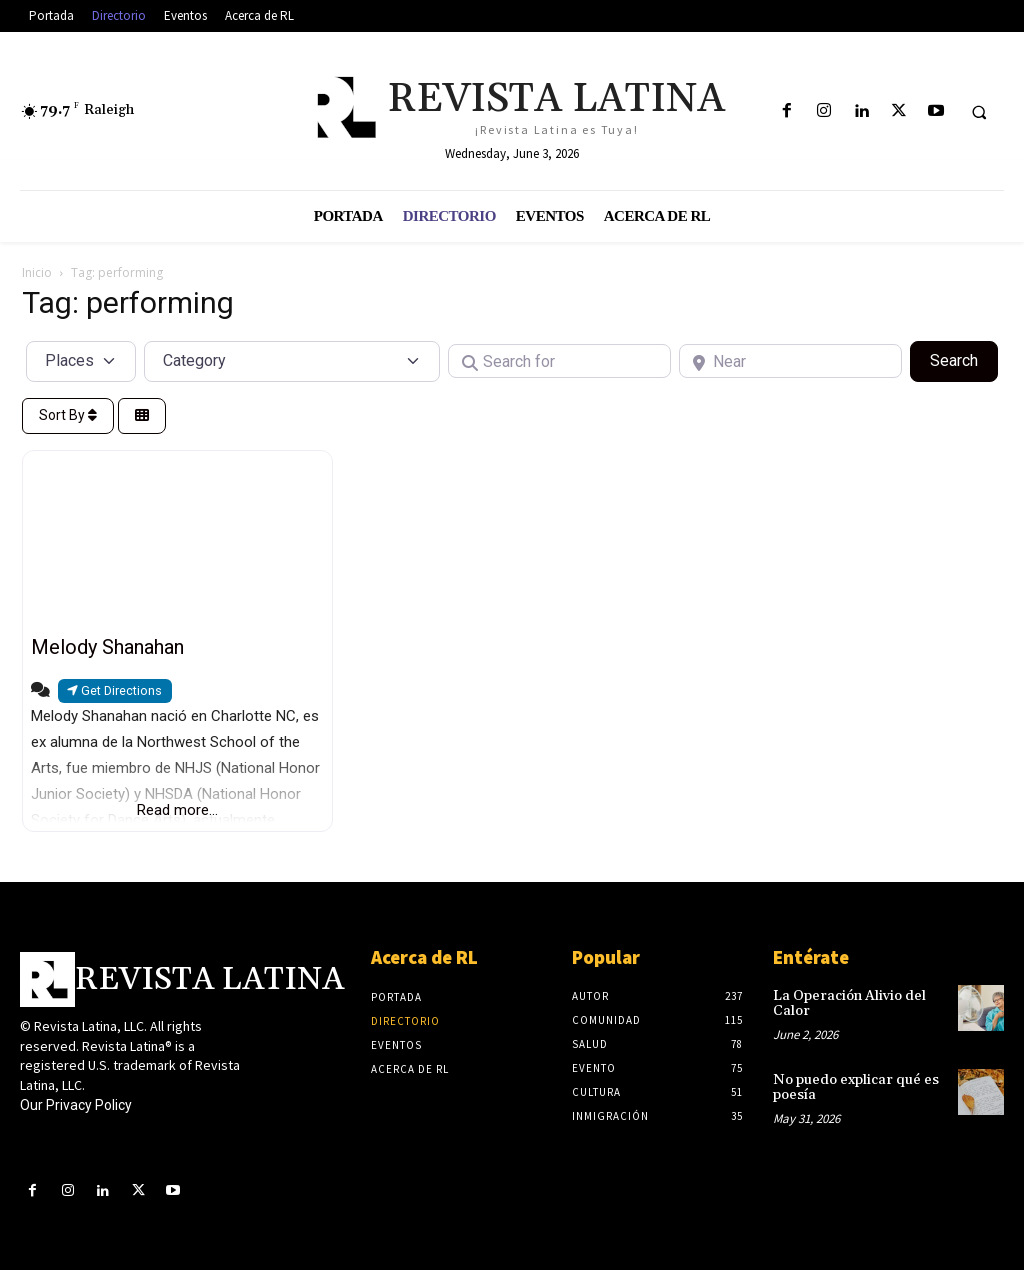 Image resolution: width=1024 pixels, height=1270 pixels. What do you see at coordinates (81, 361) in the screenshot?
I see `[Post Type]` at bounding box center [81, 361].